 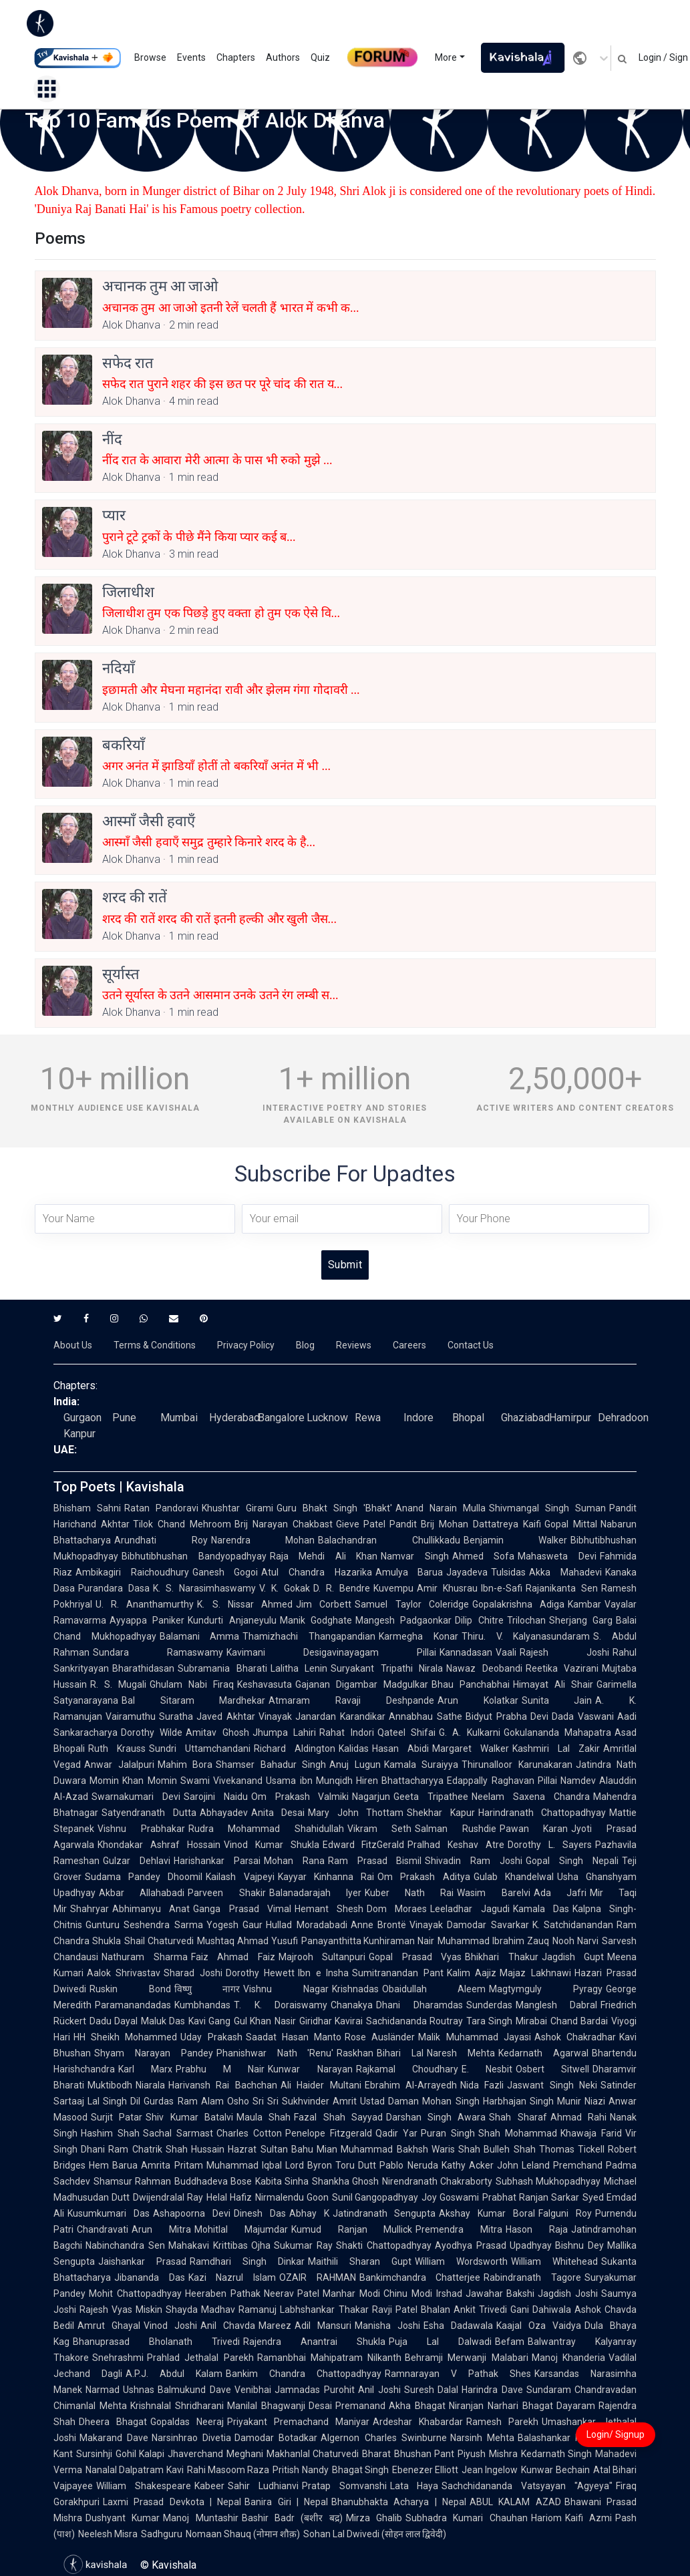 I want to click on Majrooh Sultanpuri, so click(x=322, y=1957).